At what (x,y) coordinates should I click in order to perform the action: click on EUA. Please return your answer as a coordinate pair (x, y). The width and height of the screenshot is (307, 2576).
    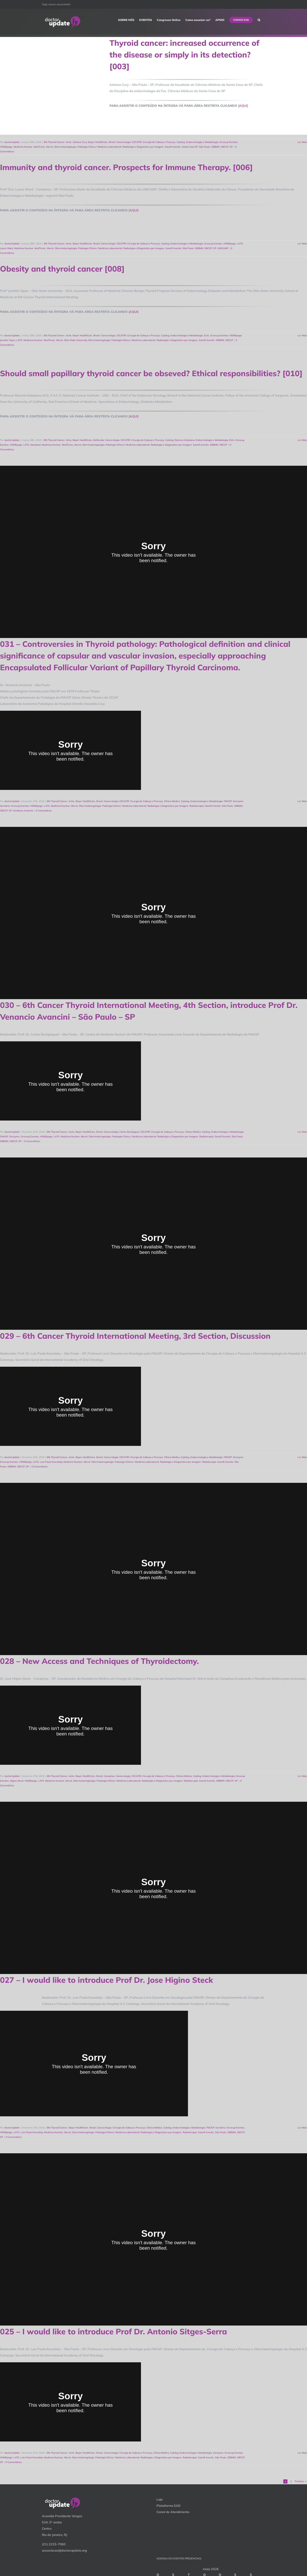
    Looking at the image, I should click on (206, 335).